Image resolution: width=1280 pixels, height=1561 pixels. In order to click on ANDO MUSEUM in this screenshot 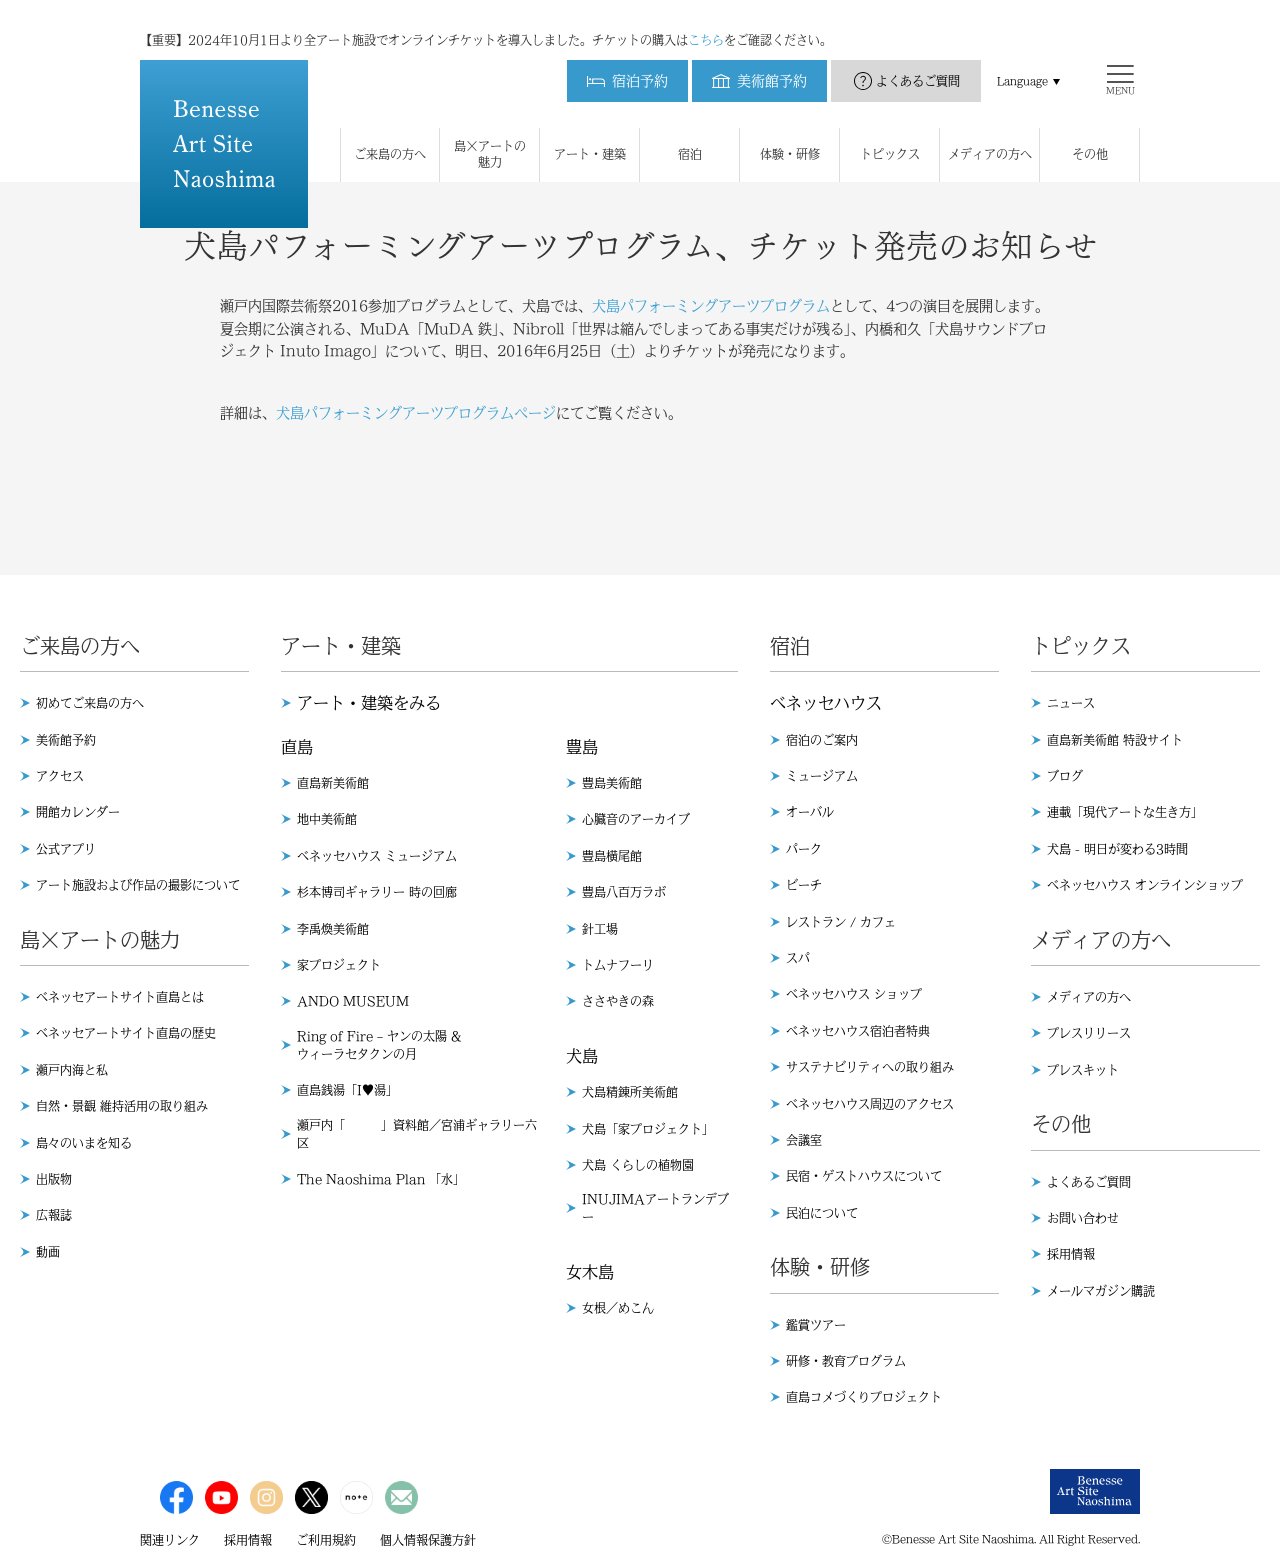, I will do `click(353, 1001)`.